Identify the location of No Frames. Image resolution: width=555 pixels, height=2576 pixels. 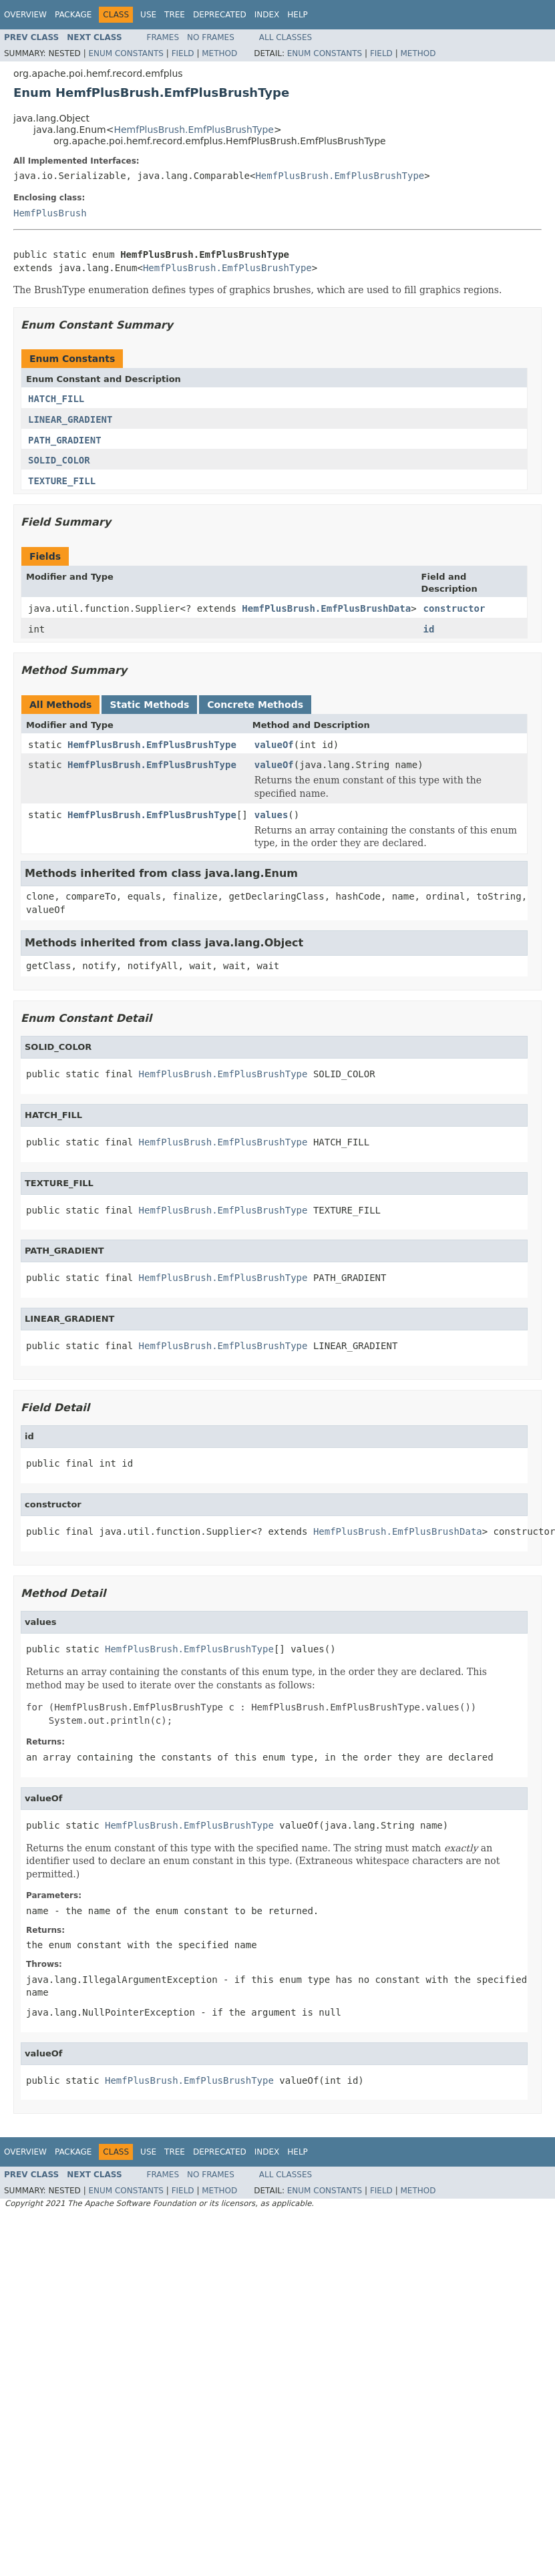
(210, 37).